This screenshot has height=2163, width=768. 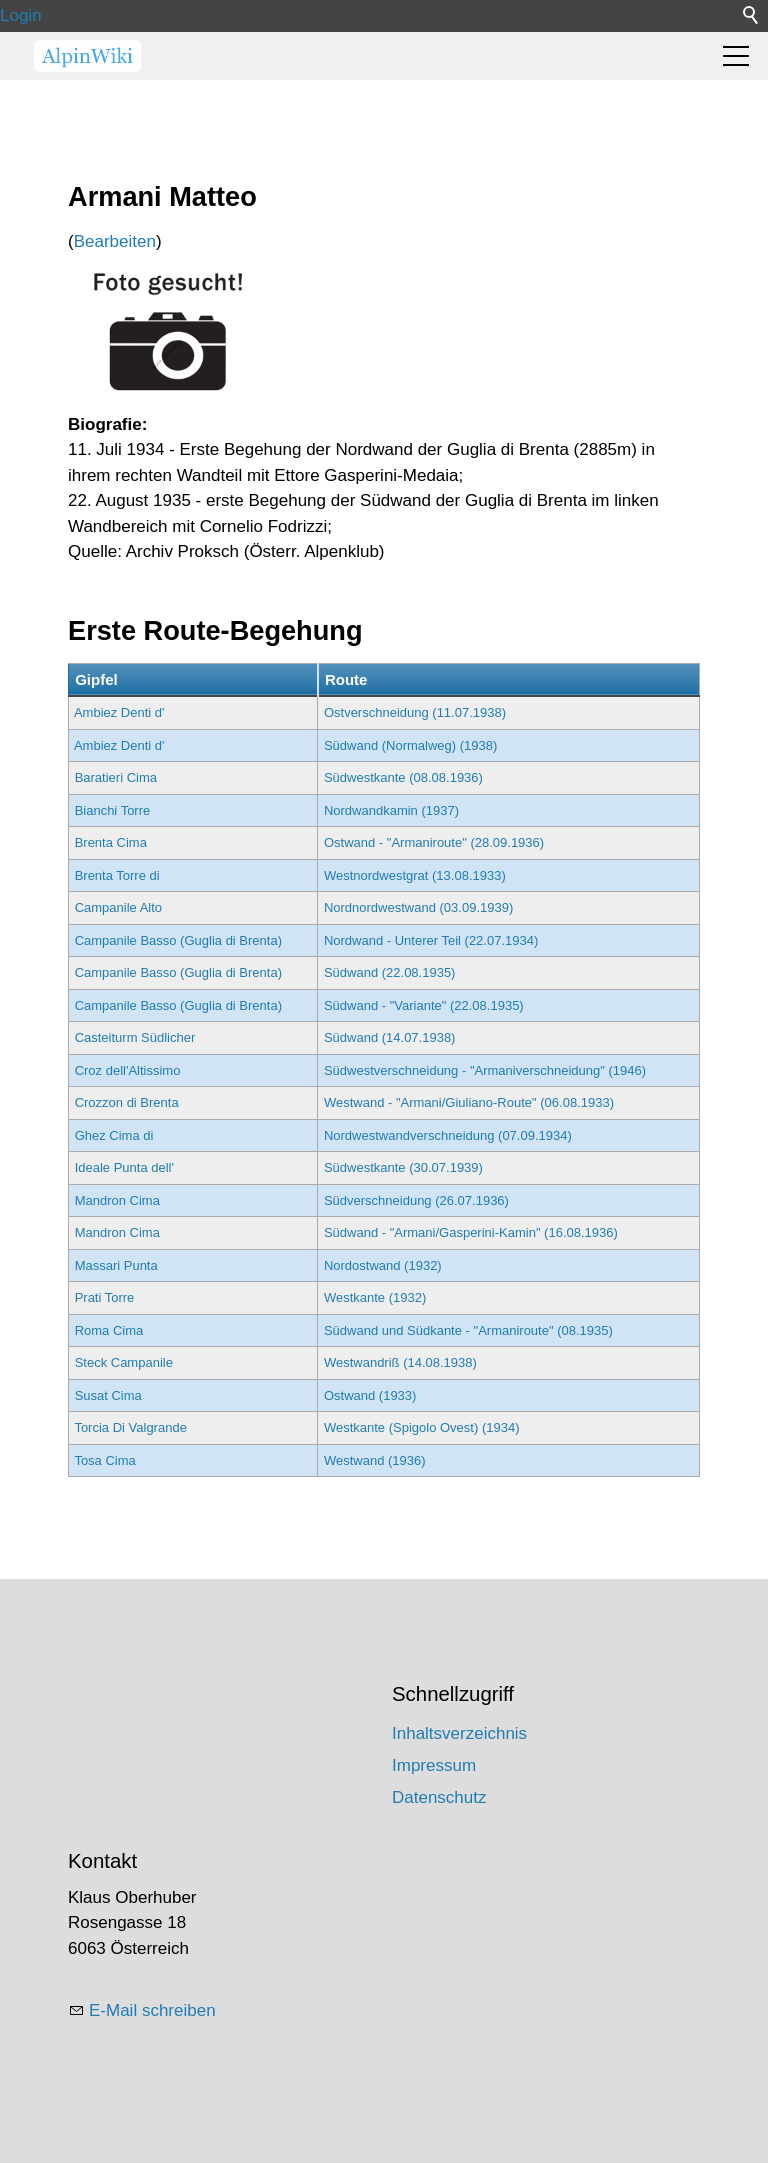 What do you see at coordinates (130, 1427) in the screenshot?
I see `Torcia Di Valgrande` at bounding box center [130, 1427].